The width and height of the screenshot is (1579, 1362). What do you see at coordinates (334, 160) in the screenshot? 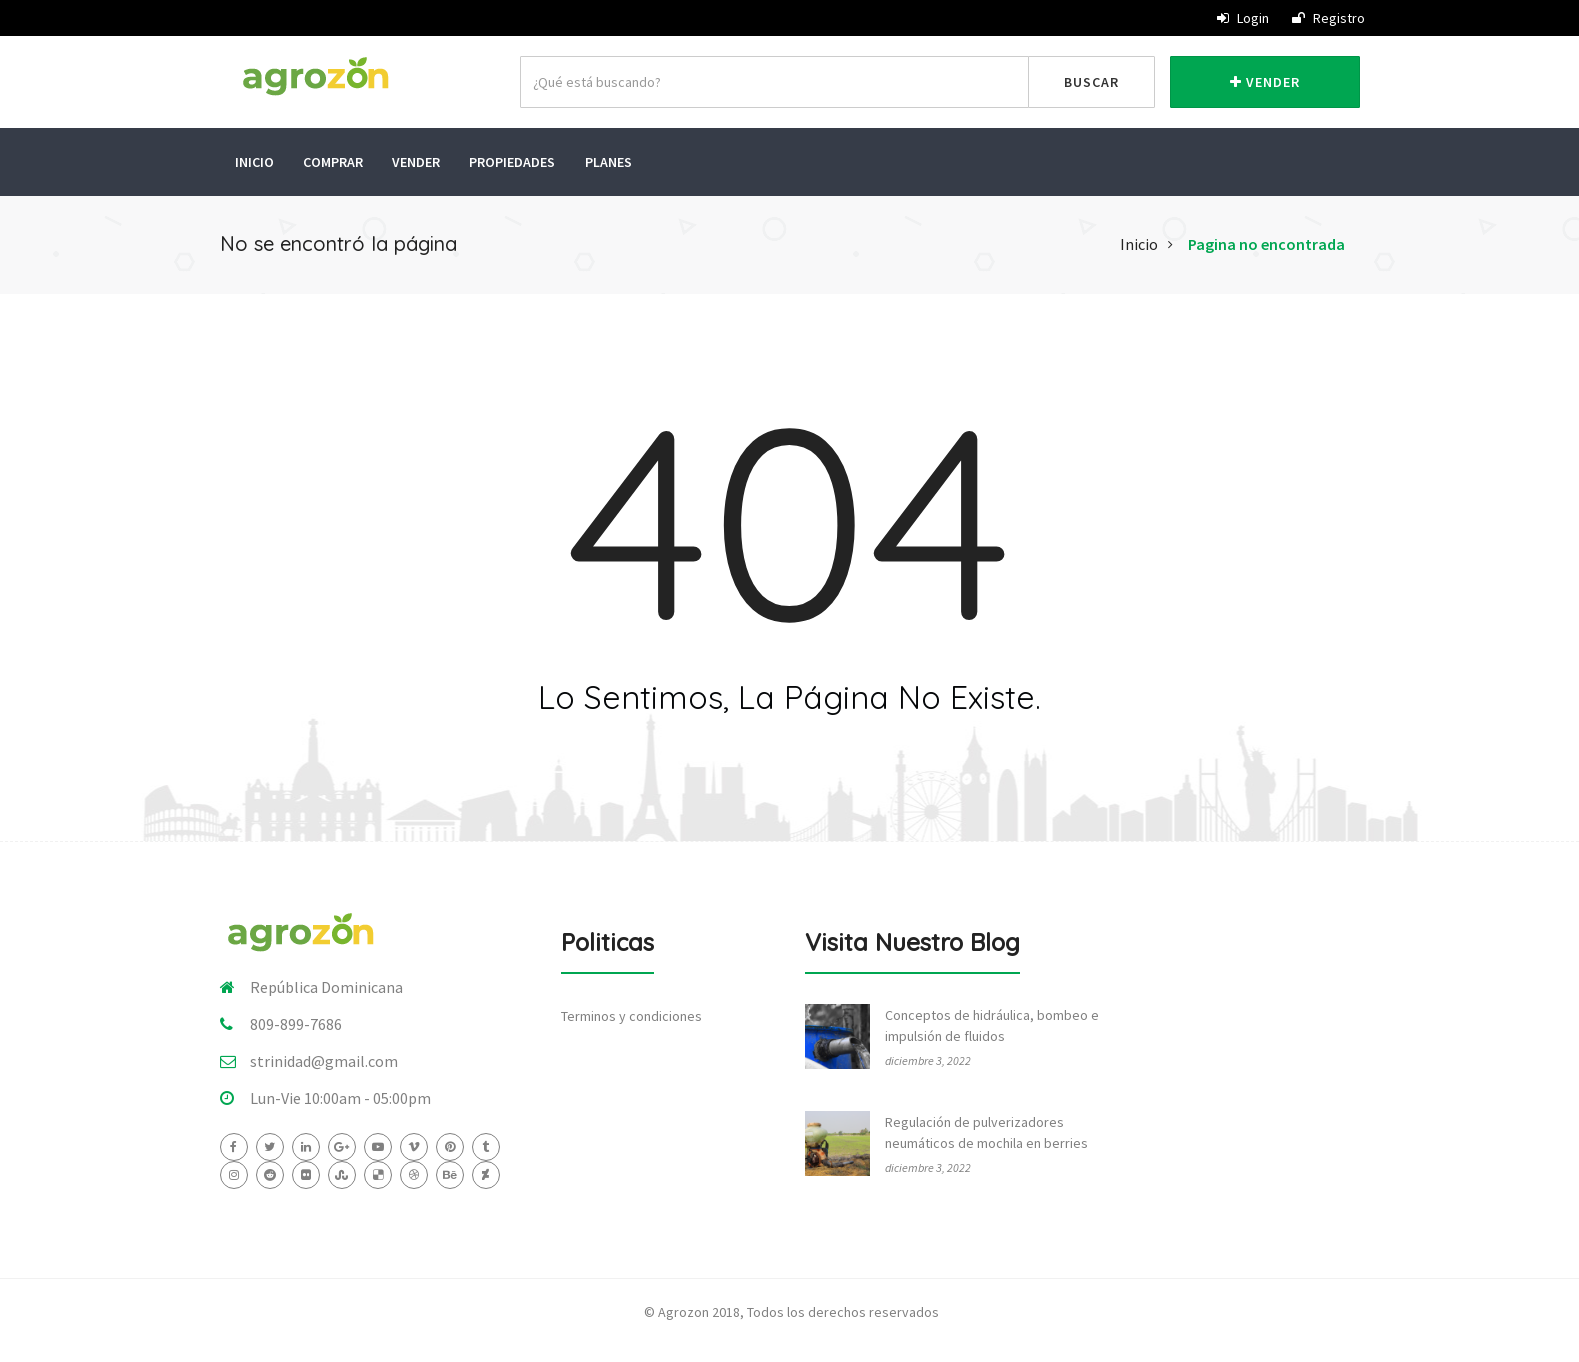
I see `Comprar` at bounding box center [334, 160].